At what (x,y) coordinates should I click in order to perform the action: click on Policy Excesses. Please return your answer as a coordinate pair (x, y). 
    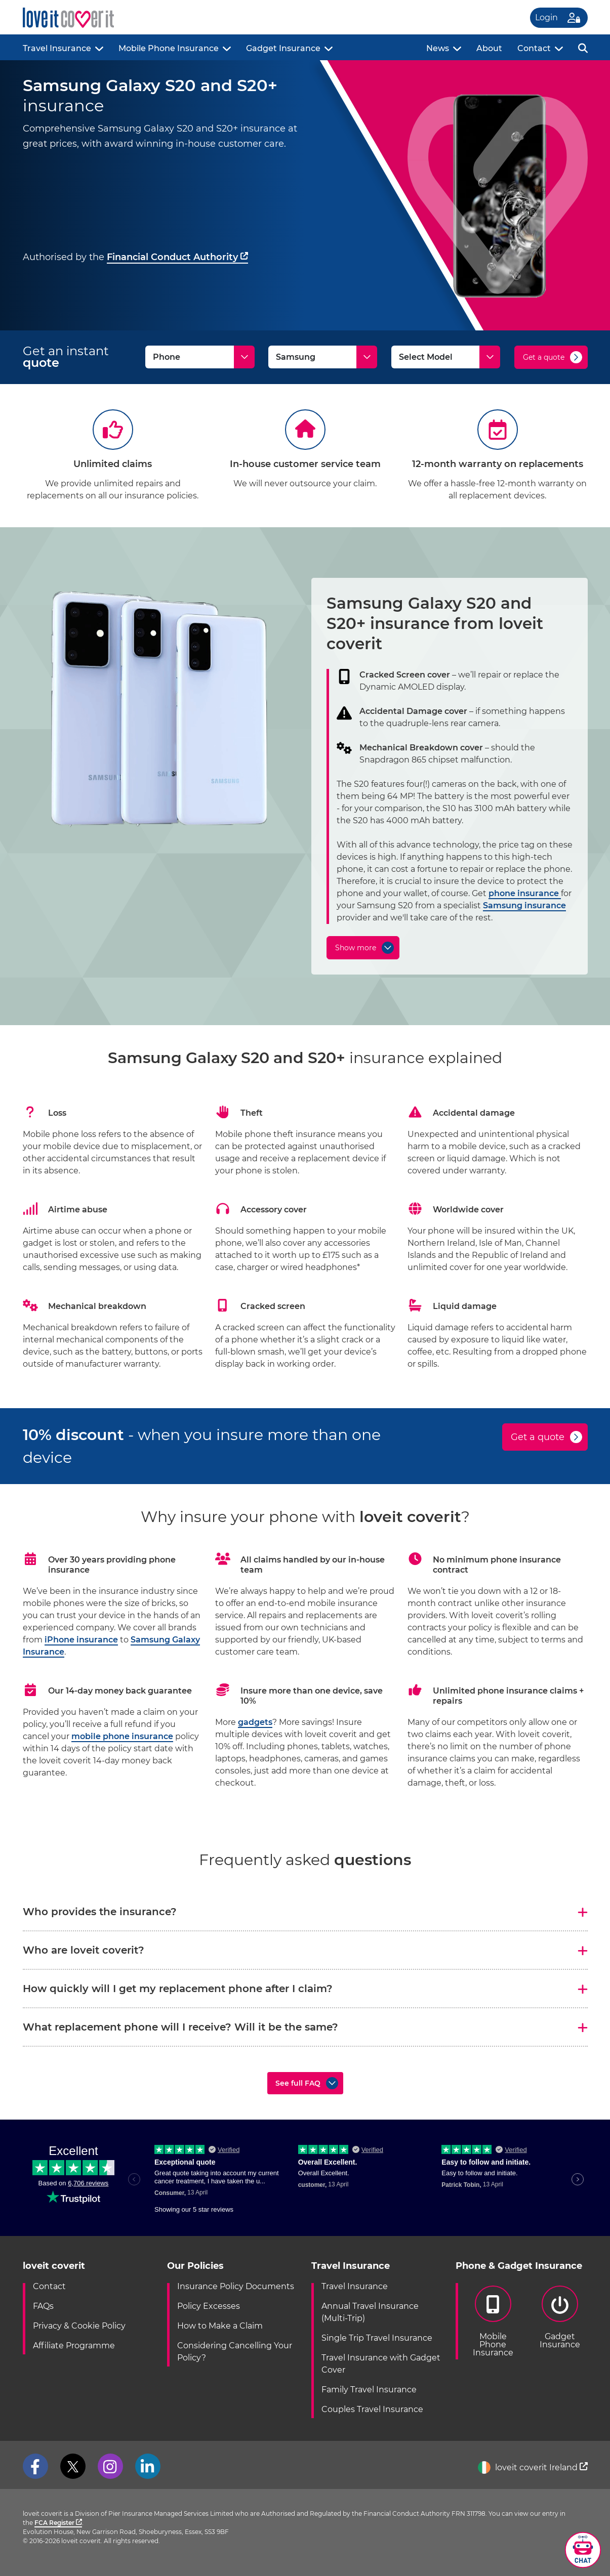
    Looking at the image, I should click on (208, 2306).